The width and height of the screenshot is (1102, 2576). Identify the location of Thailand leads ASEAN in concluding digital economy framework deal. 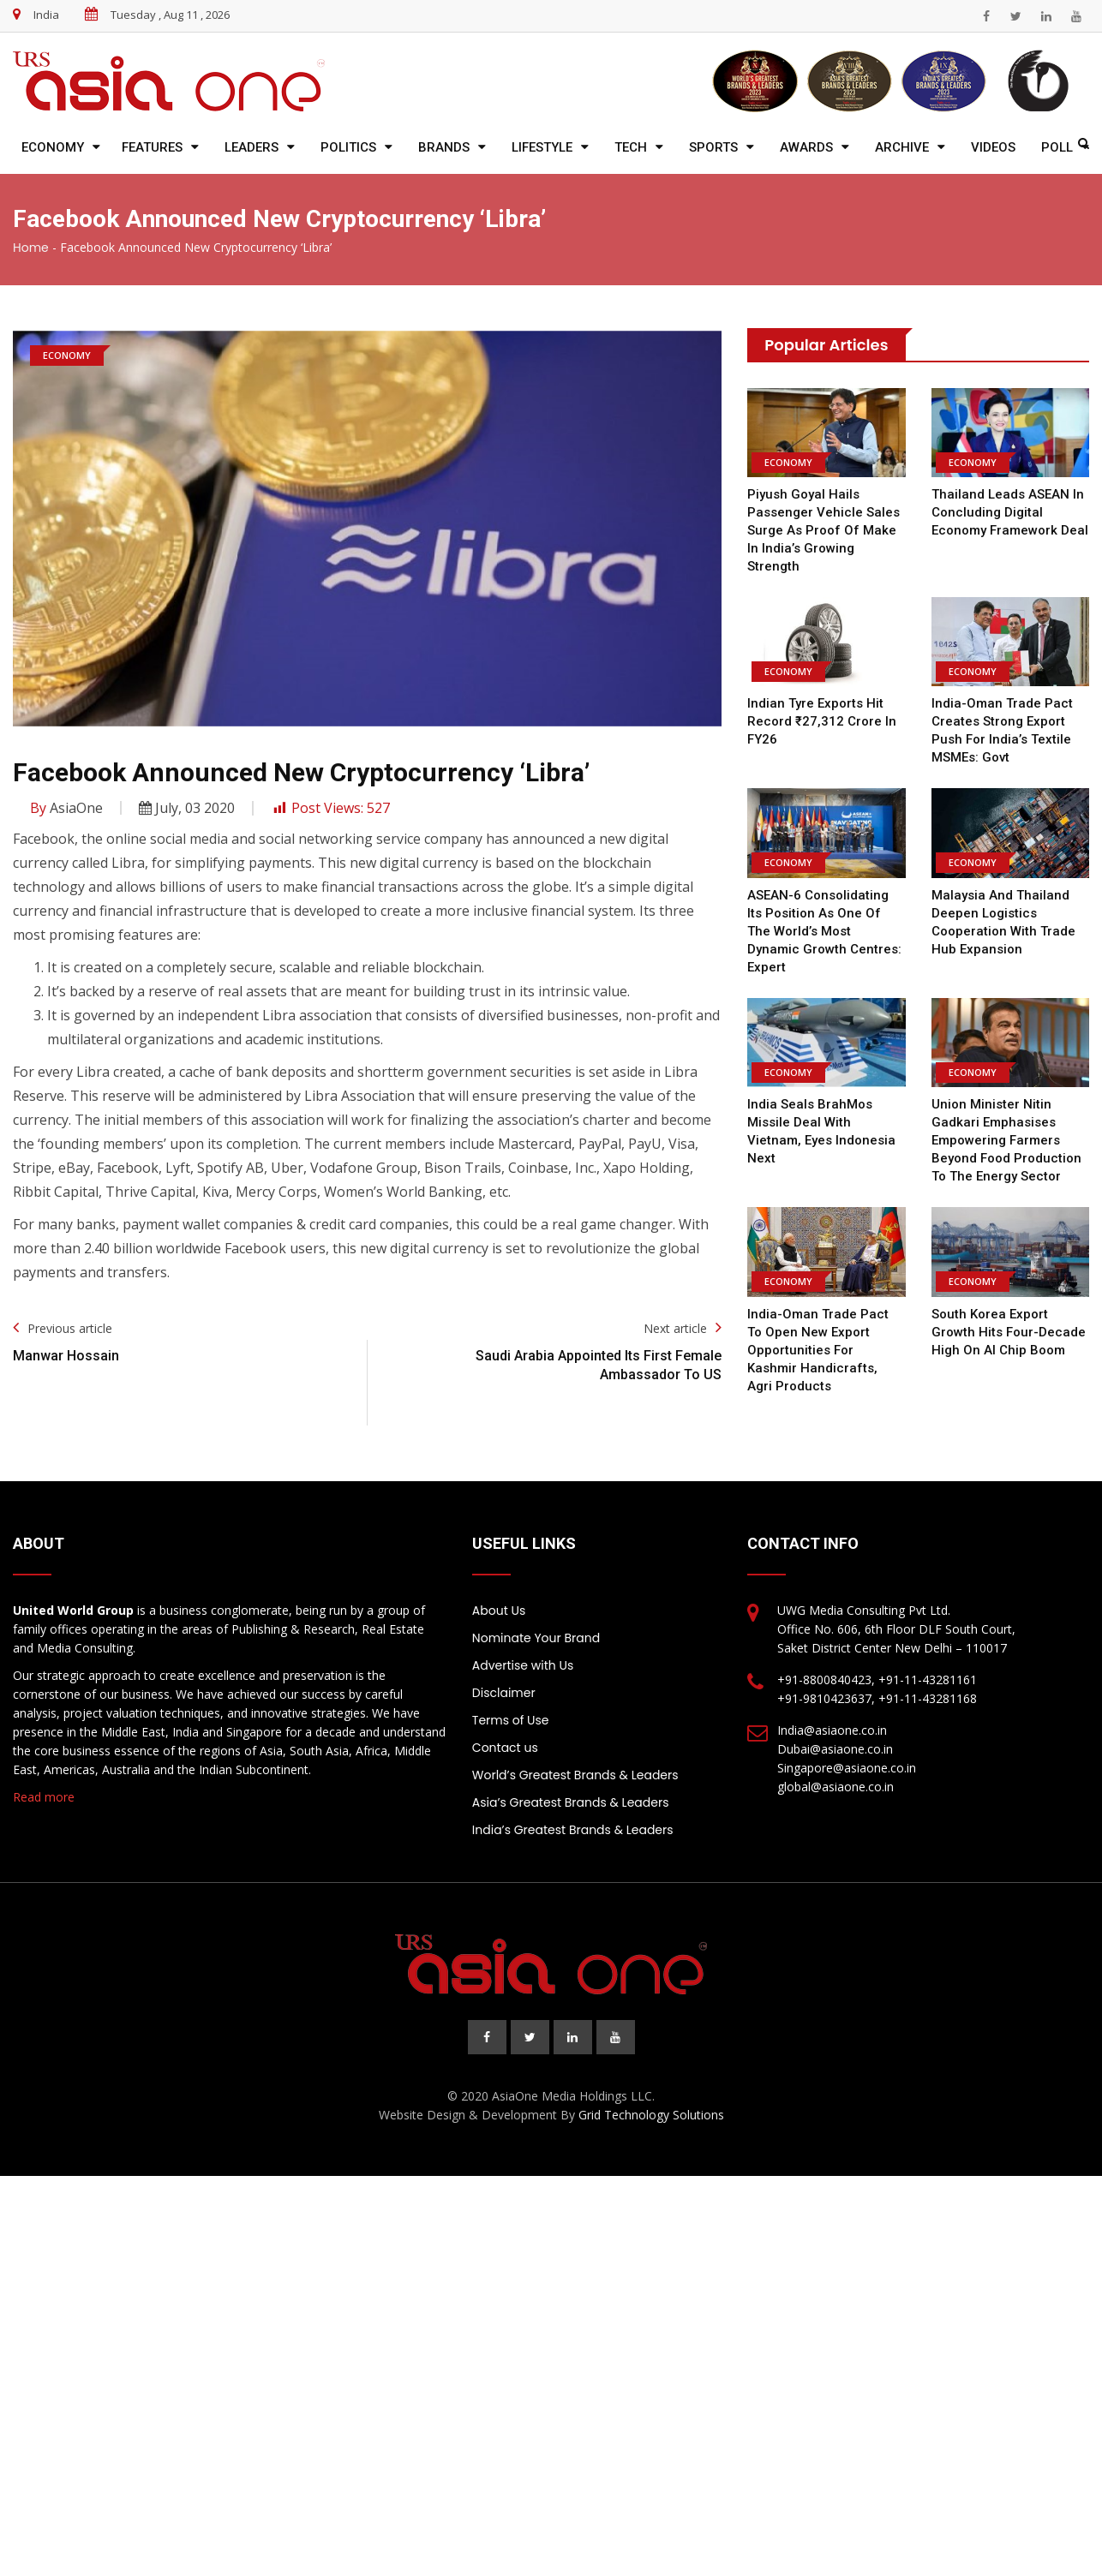
(1009, 512).